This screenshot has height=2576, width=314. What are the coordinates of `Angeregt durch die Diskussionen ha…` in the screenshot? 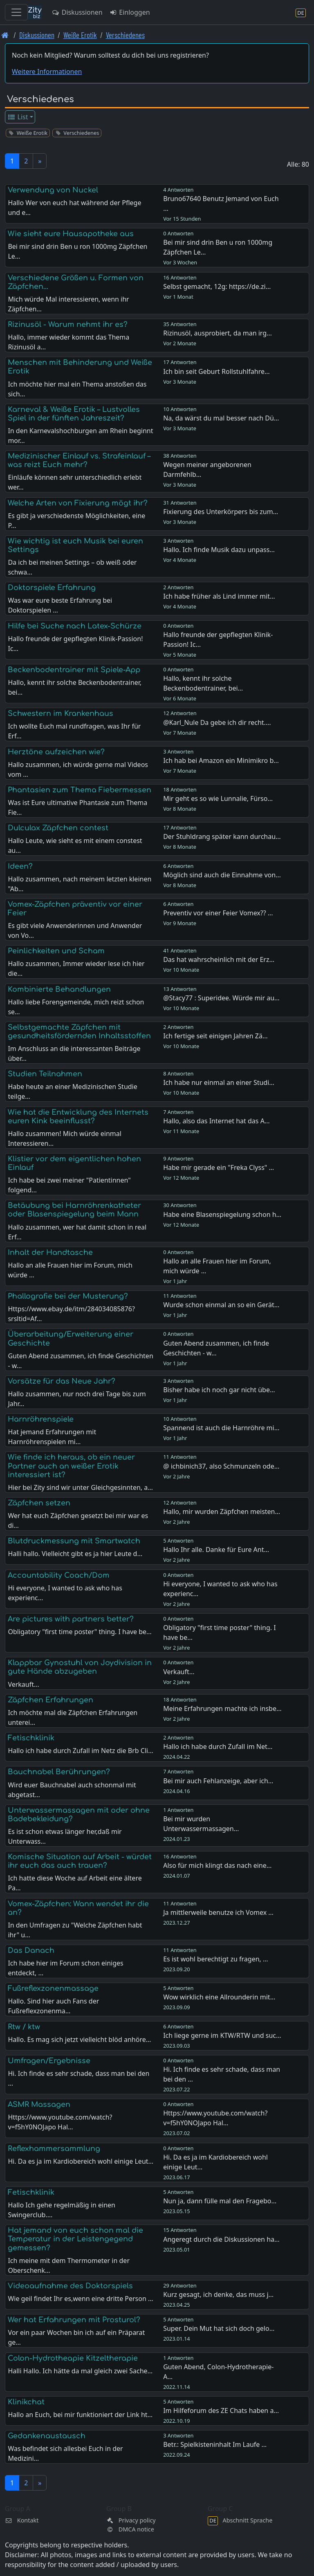 It's located at (221, 2239).